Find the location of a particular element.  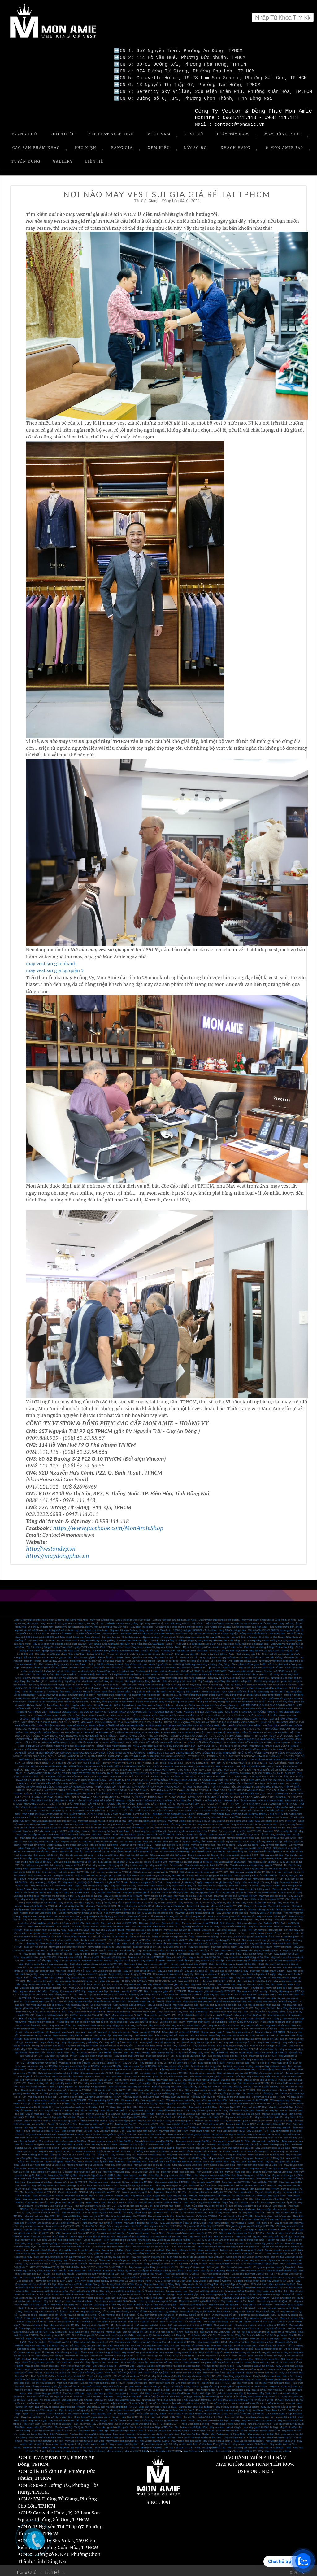

May sơ mi đẹp tận nhà is located at coordinates (46, 1838).